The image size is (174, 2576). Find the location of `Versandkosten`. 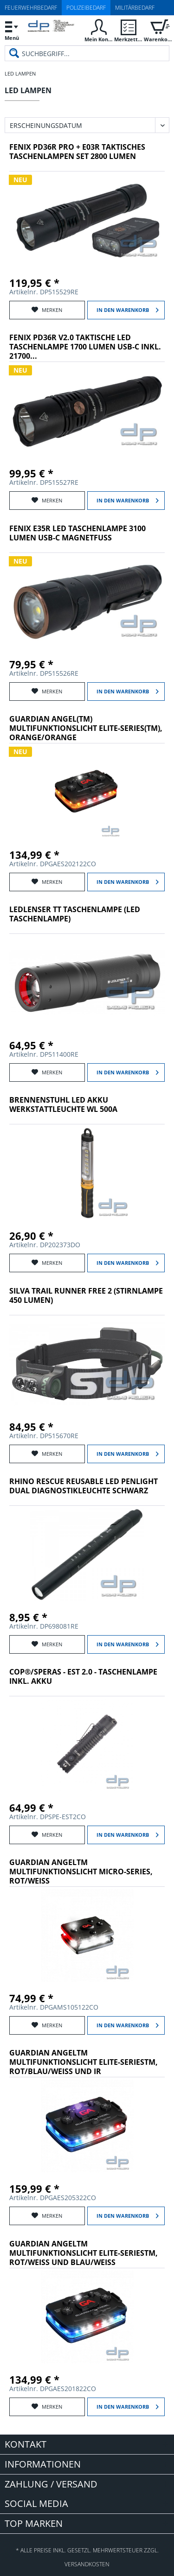

Versandkosten is located at coordinates (87, 2564).